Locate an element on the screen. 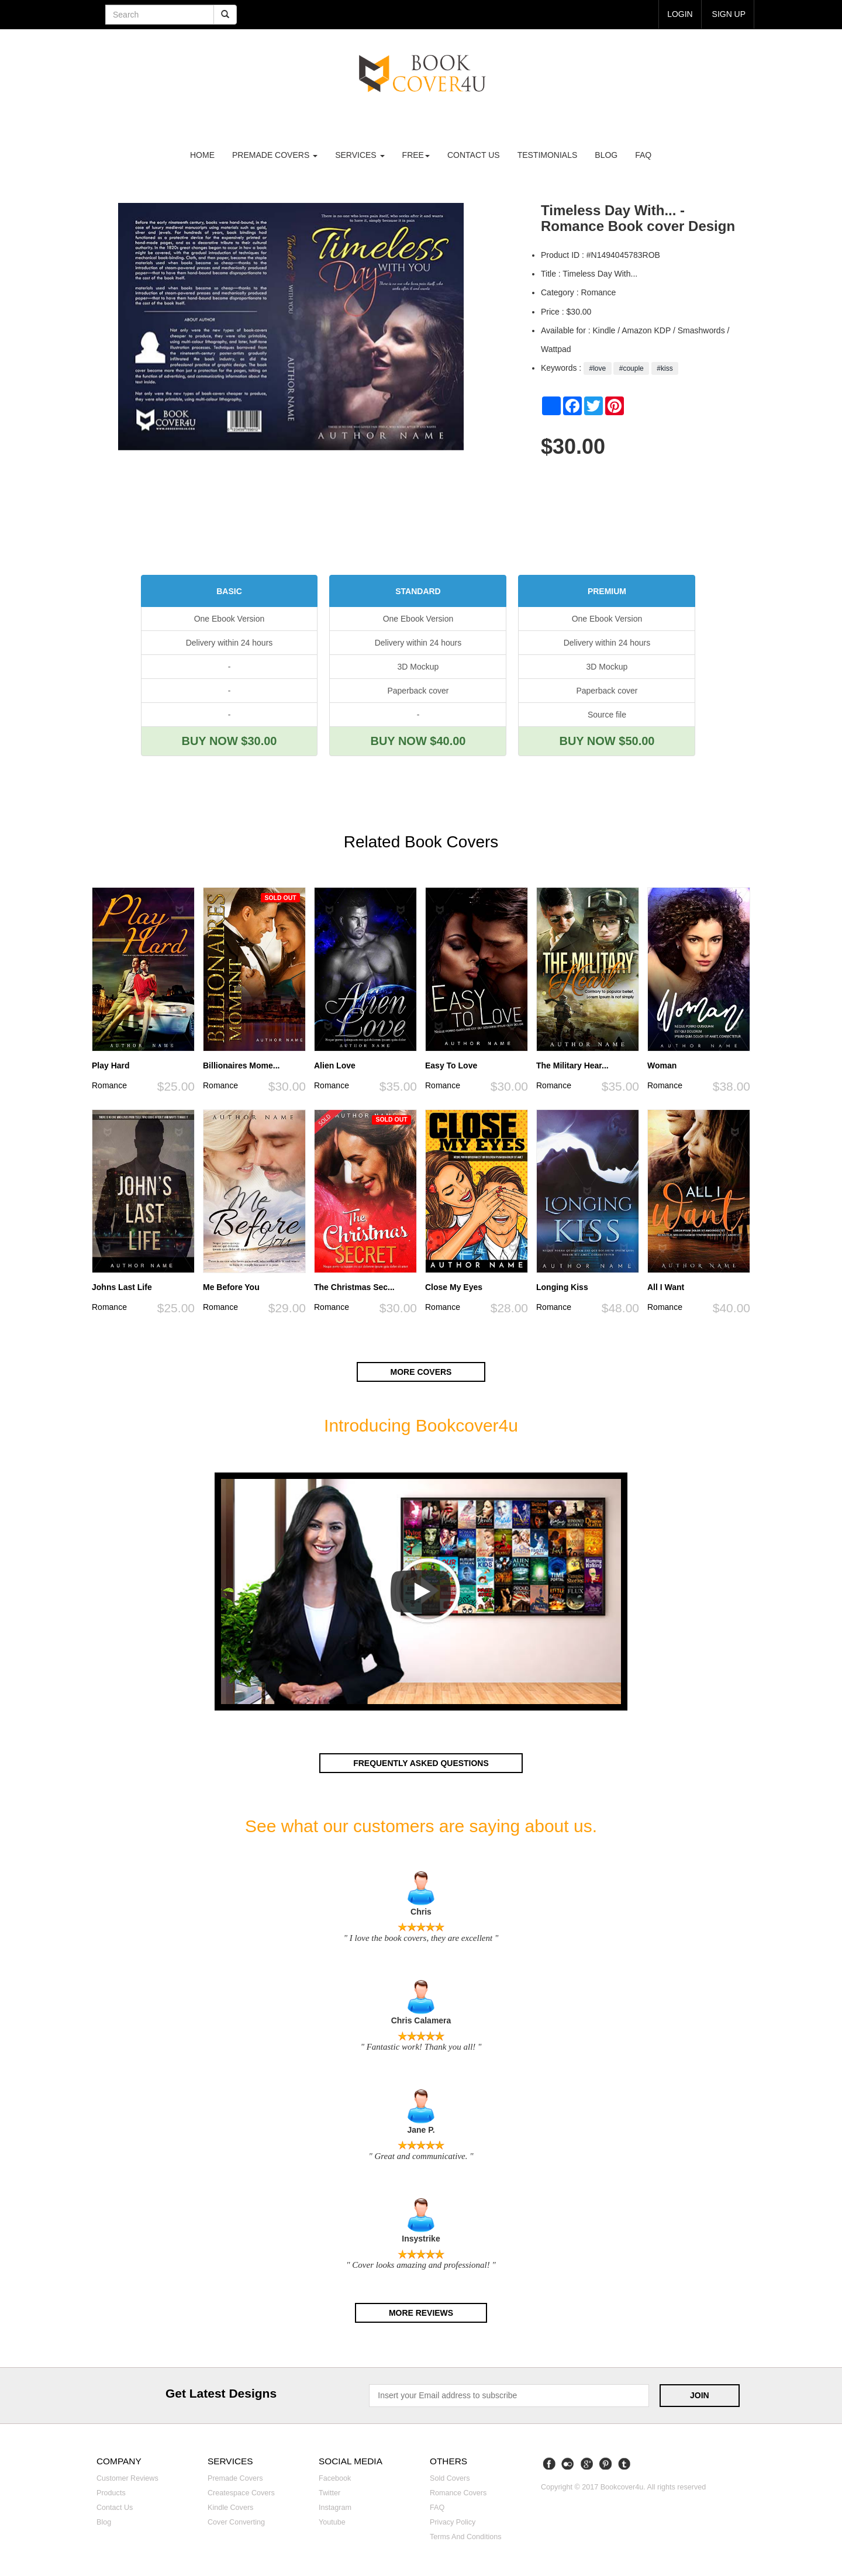 The height and width of the screenshot is (2576, 842). Home is located at coordinates (202, 155).